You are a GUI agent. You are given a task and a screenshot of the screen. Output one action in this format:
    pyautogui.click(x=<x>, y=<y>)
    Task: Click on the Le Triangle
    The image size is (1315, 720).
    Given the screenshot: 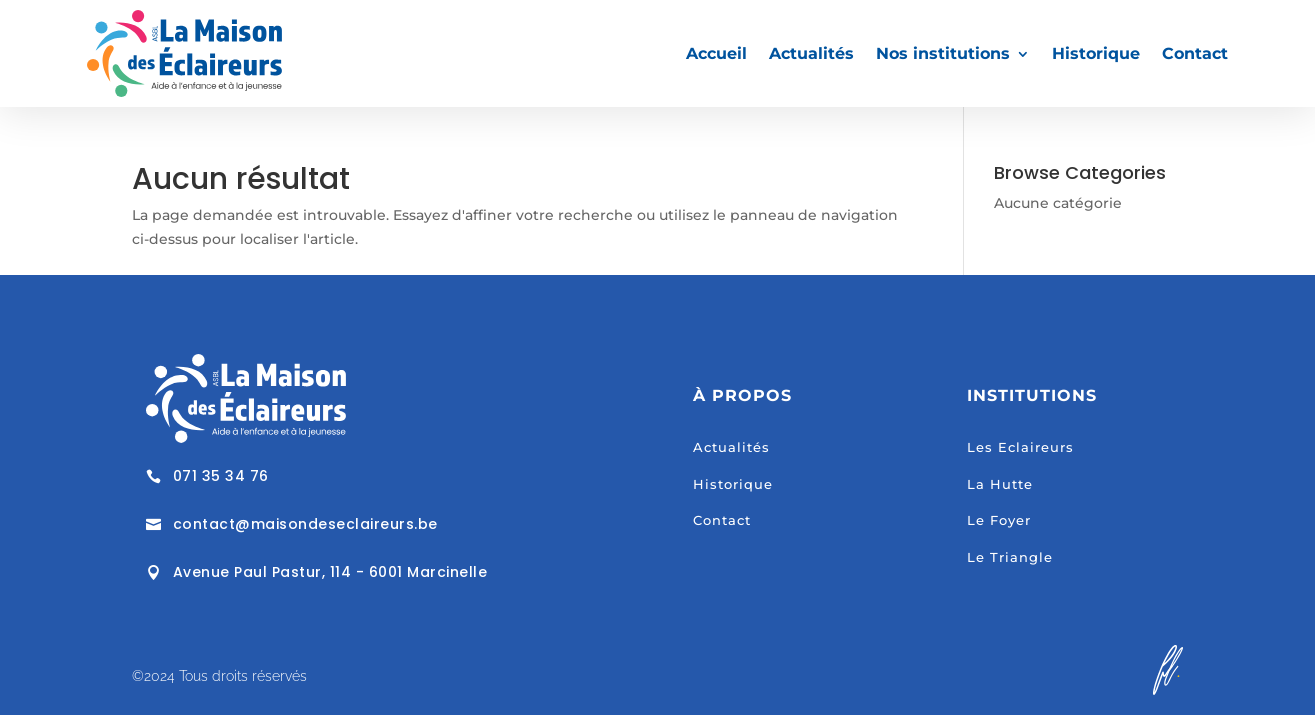 What is the action you would take?
    pyautogui.click(x=1010, y=557)
    